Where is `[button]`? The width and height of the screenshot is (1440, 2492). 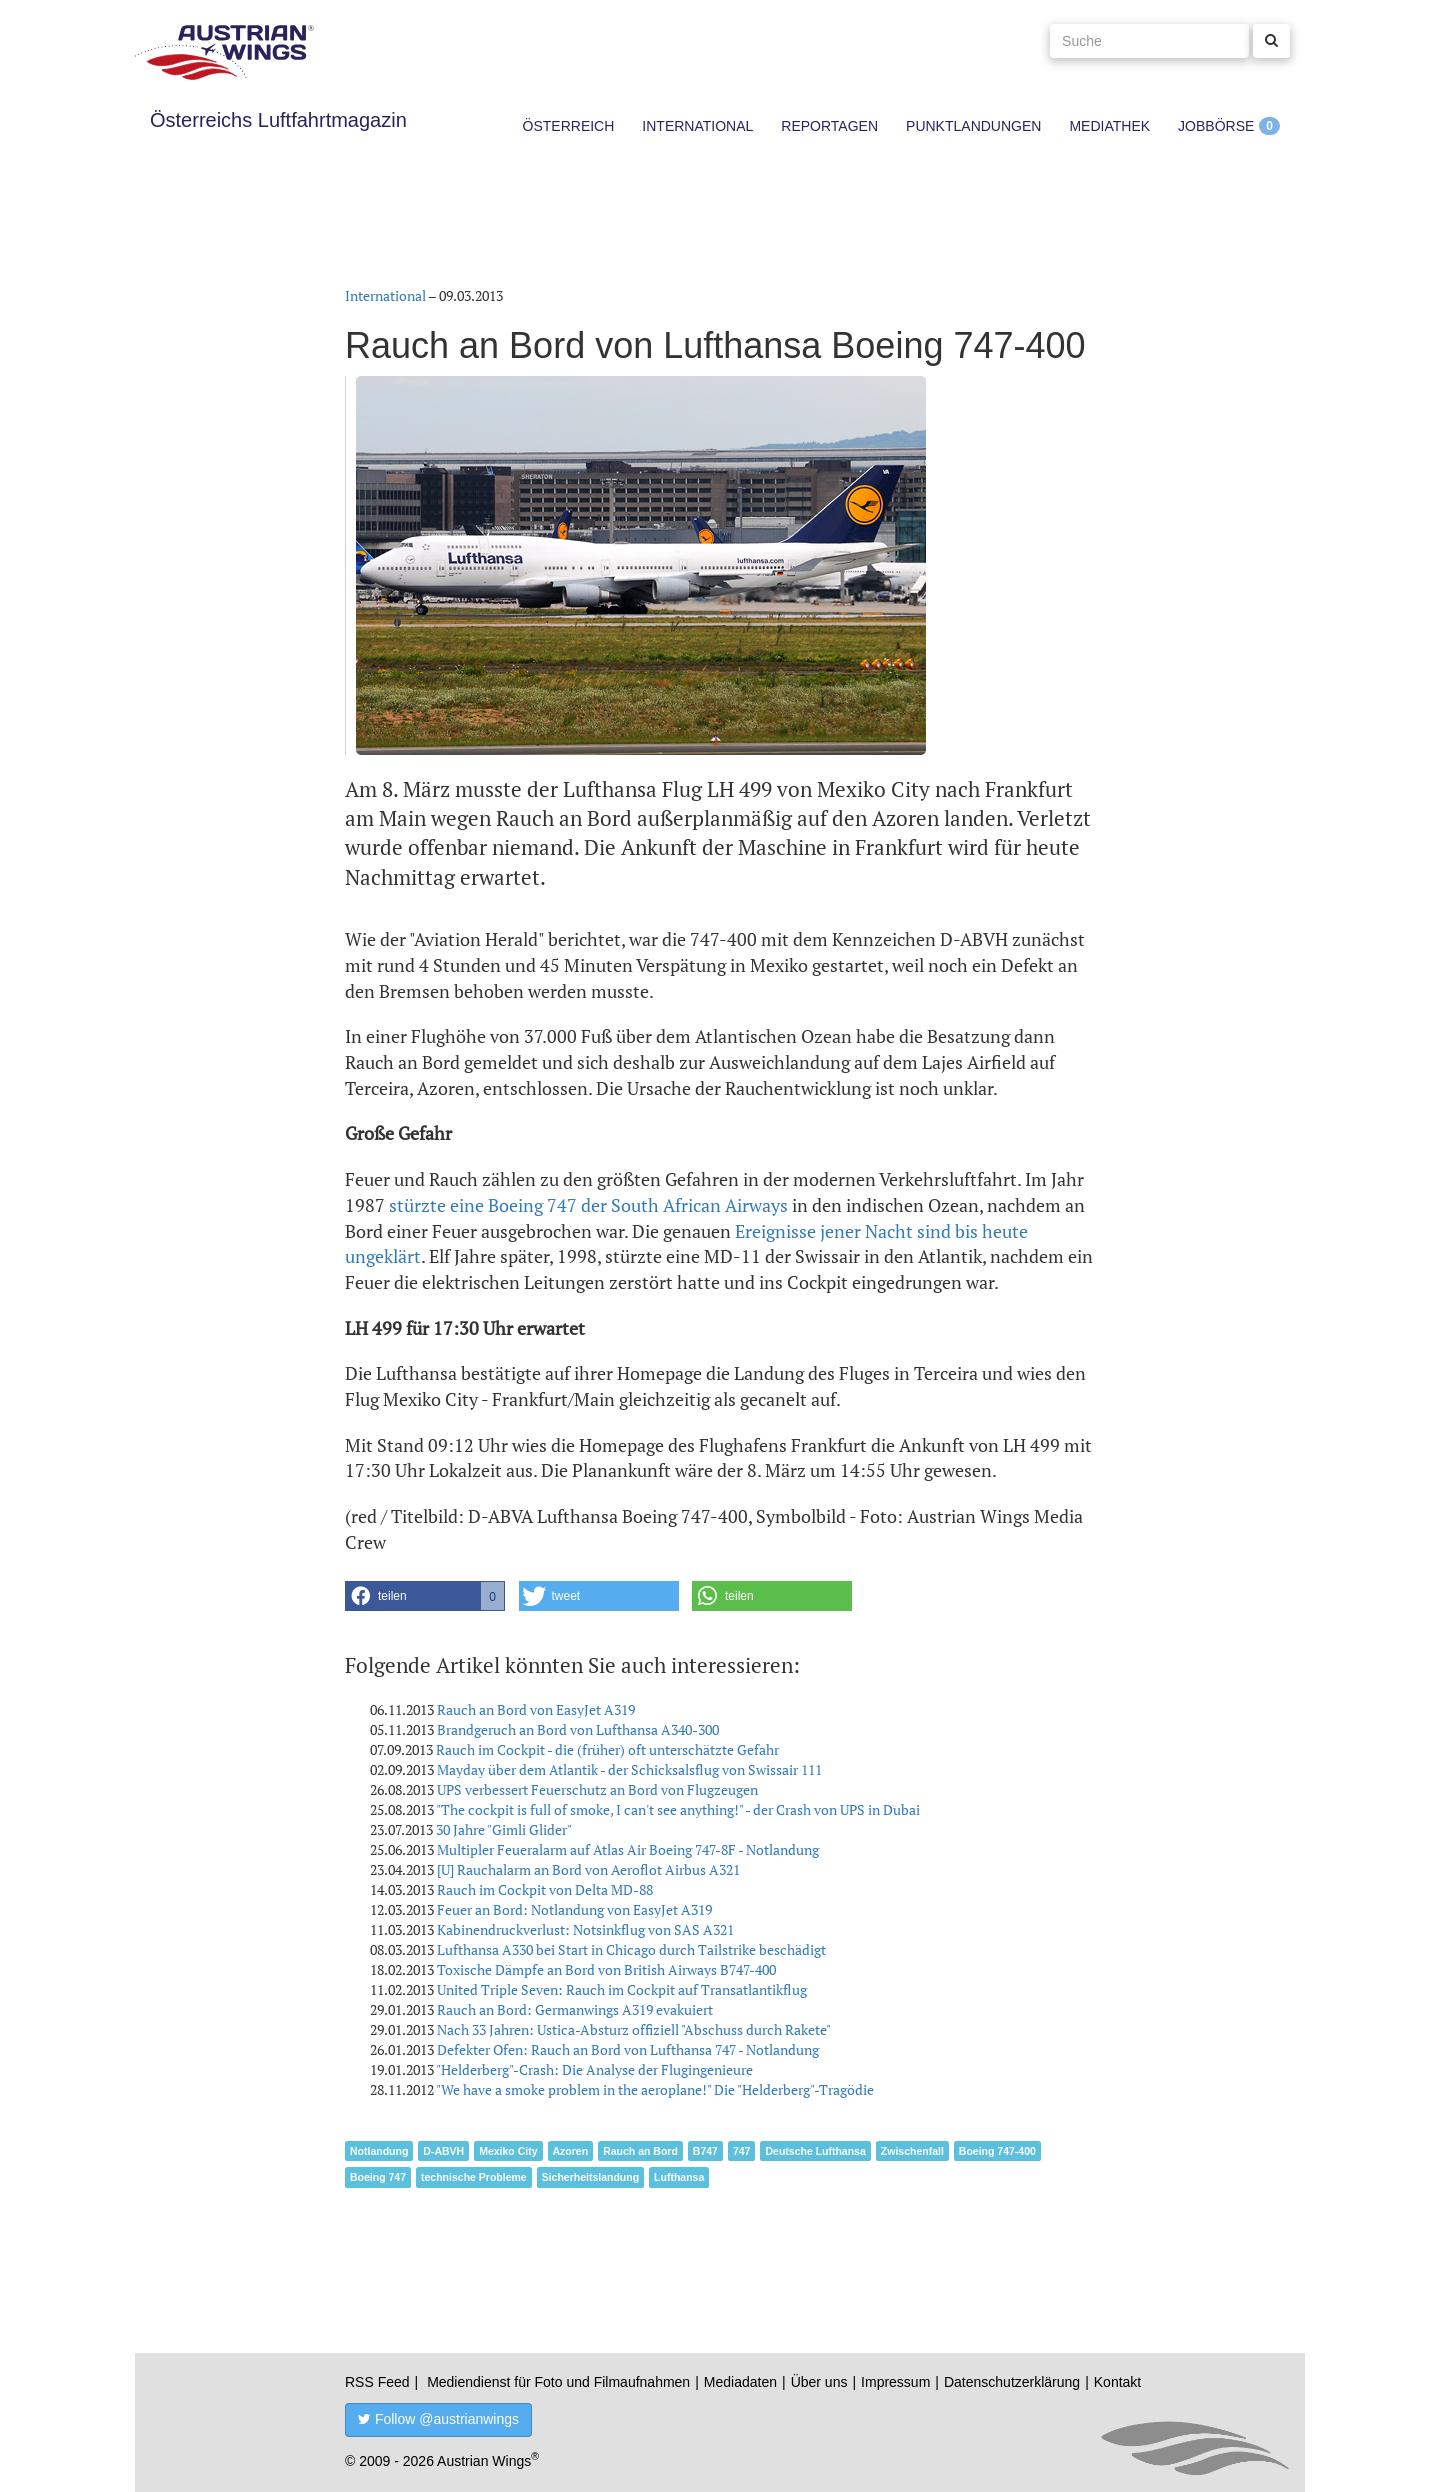 [button] is located at coordinates (425, 1596).